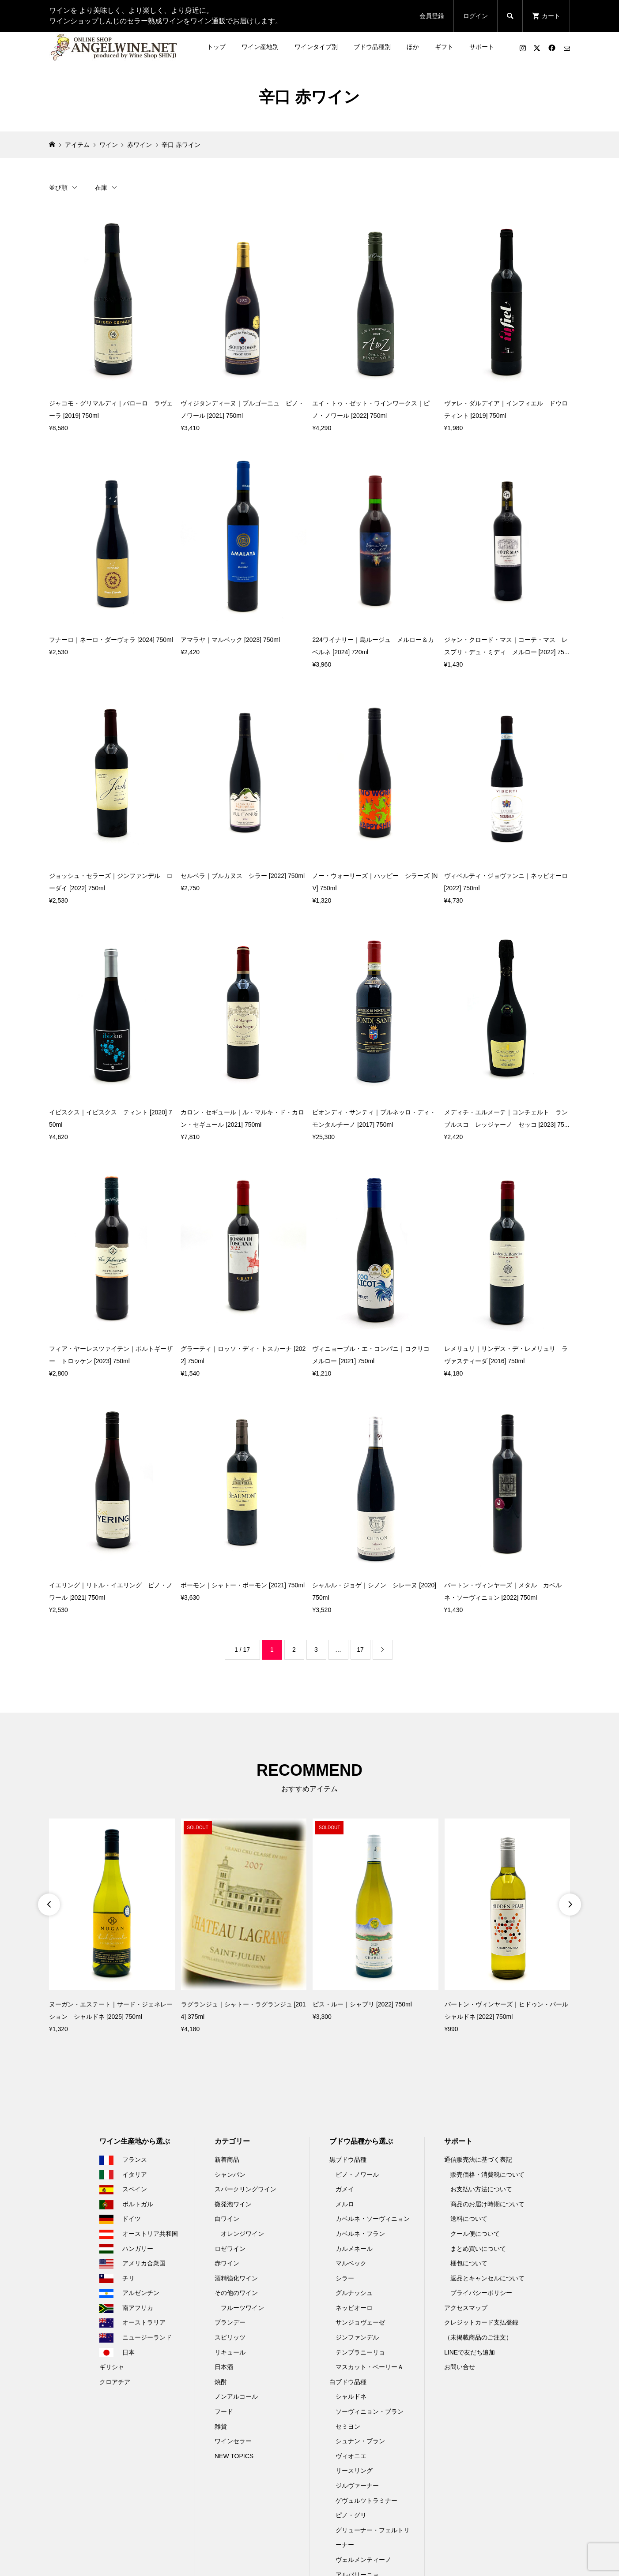 This screenshot has height=2576, width=619. What do you see at coordinates (487, 2174) in the screenshot?
I see `販売価格・消費税について` at bounding box center [487, 2174].